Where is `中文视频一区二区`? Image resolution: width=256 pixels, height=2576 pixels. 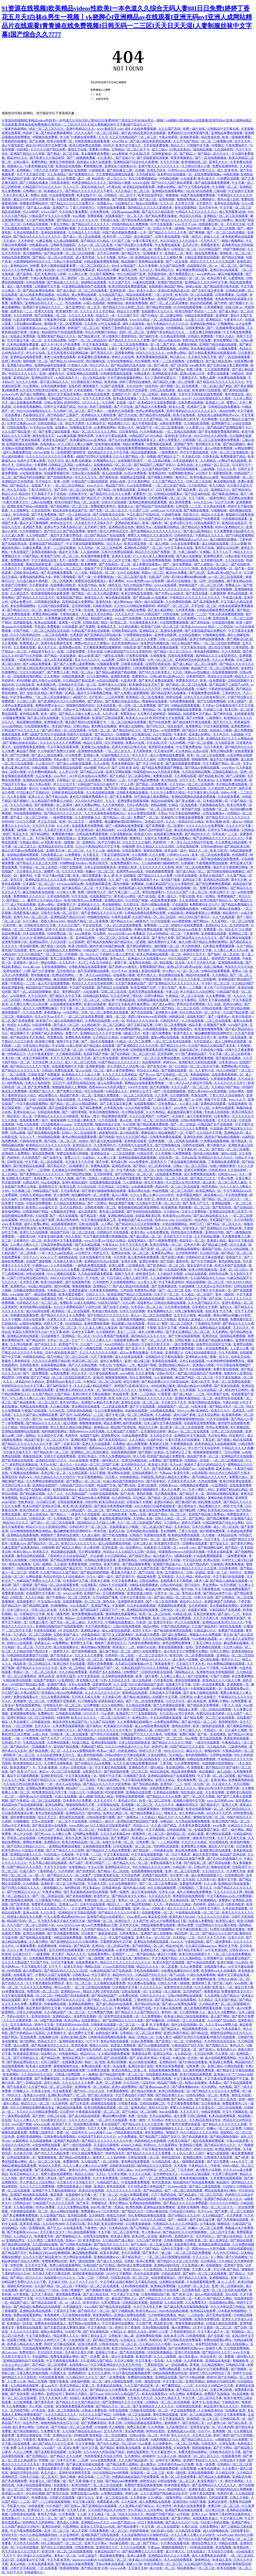 中文视频一区二区 is located at coordinates (225, 186).